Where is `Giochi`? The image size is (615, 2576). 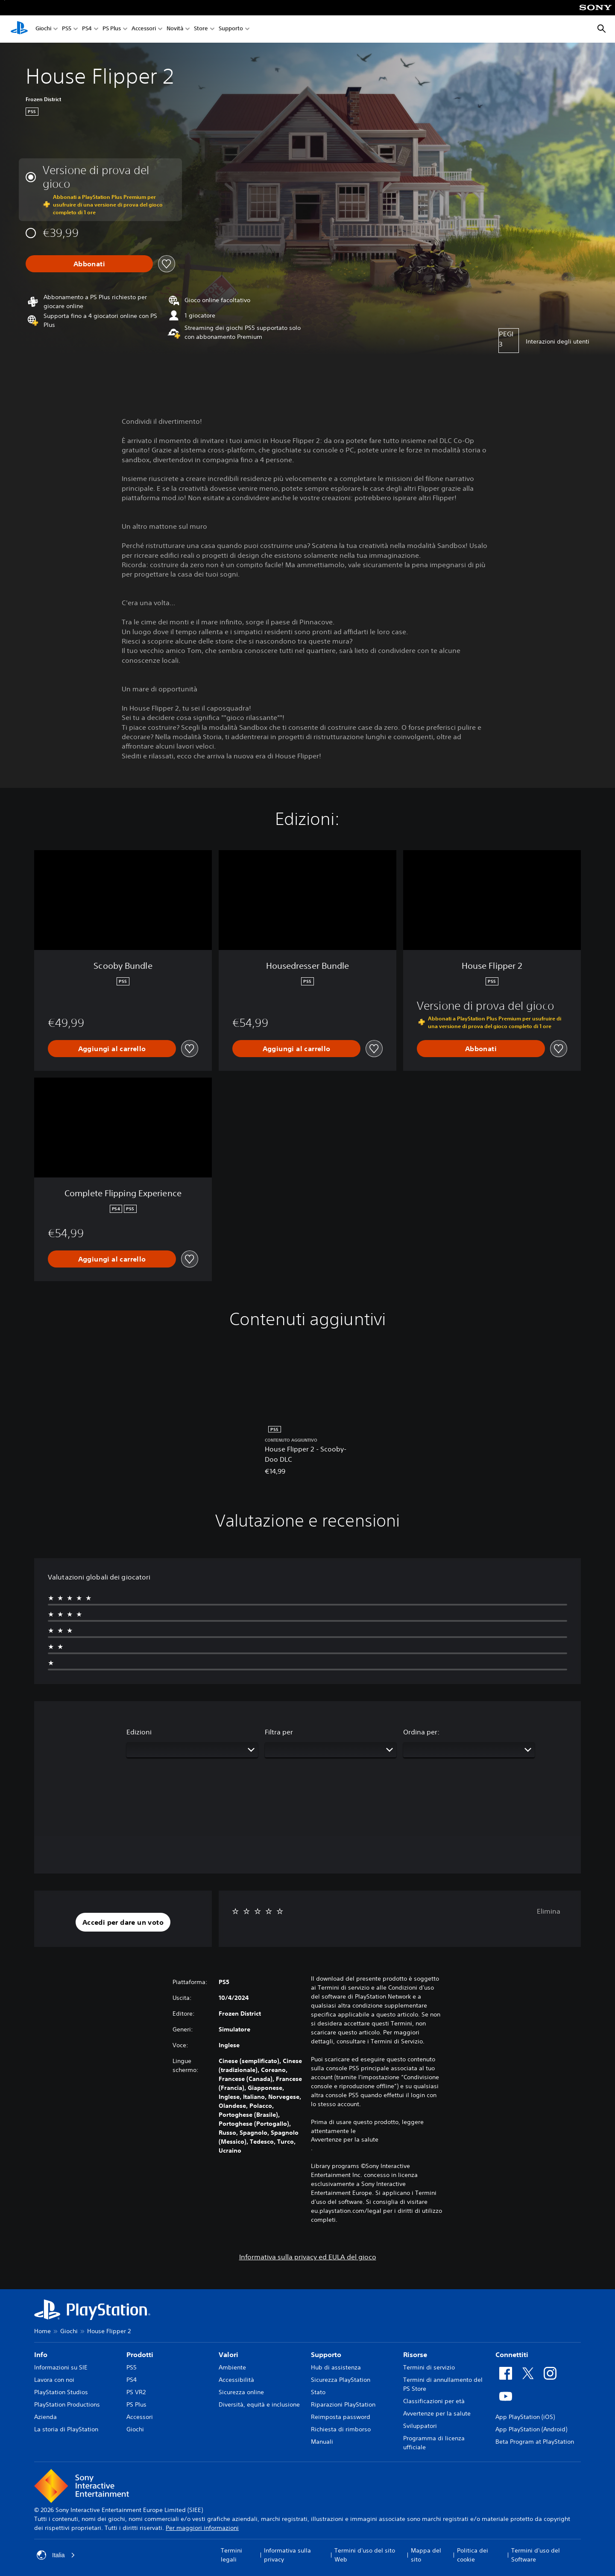
Giochi is located at coordinates (43, 29).